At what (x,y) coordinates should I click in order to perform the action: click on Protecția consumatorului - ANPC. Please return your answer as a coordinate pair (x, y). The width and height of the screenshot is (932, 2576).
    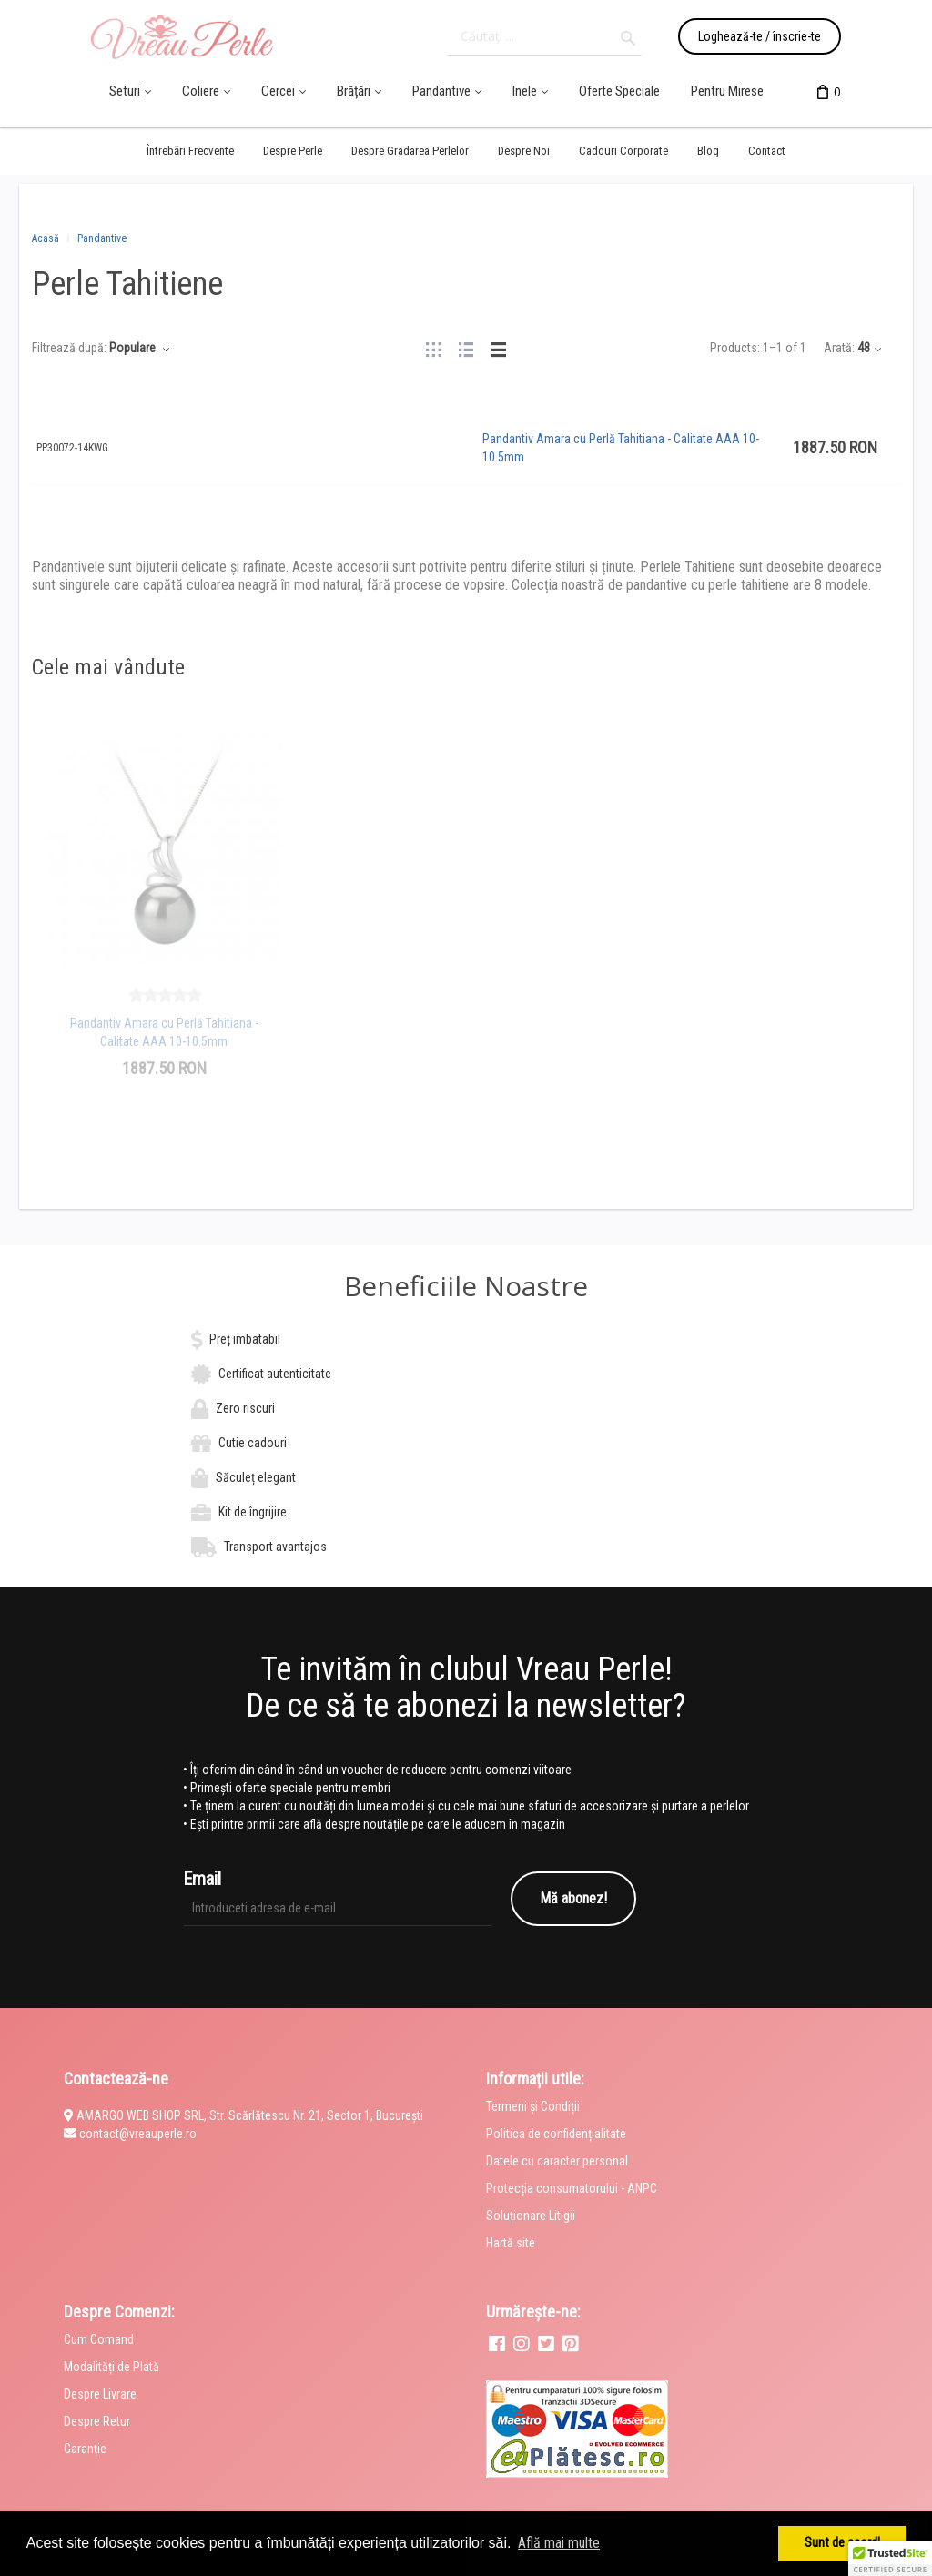
    Looking at the image, I should click on (571, 2188).